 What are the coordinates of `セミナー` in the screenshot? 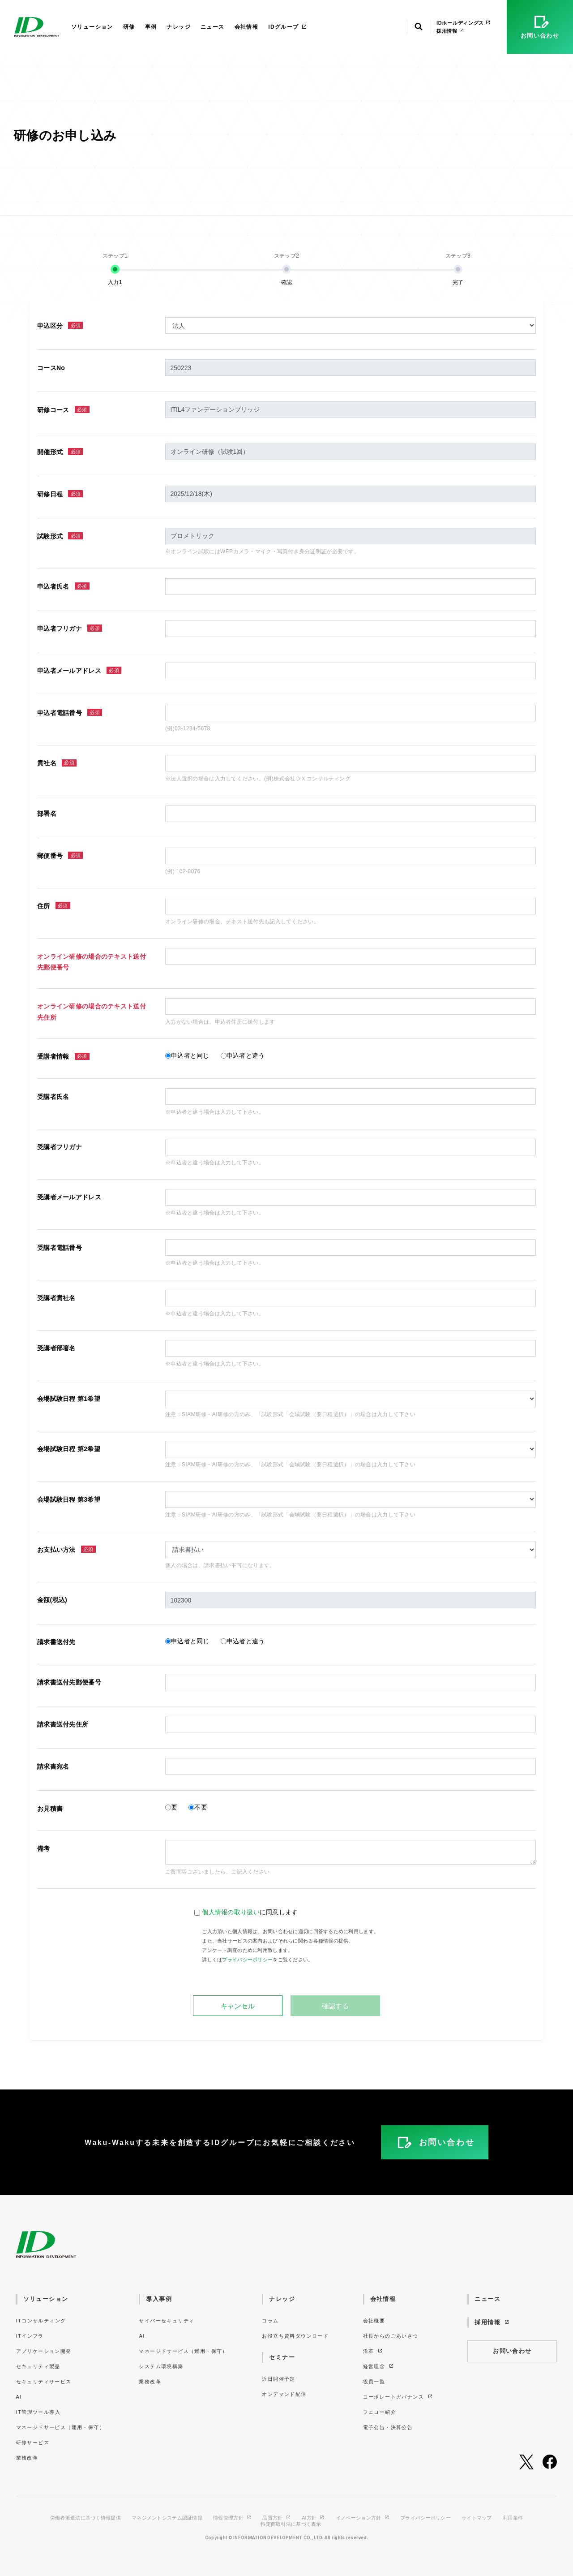 It's located at (282, 2357).